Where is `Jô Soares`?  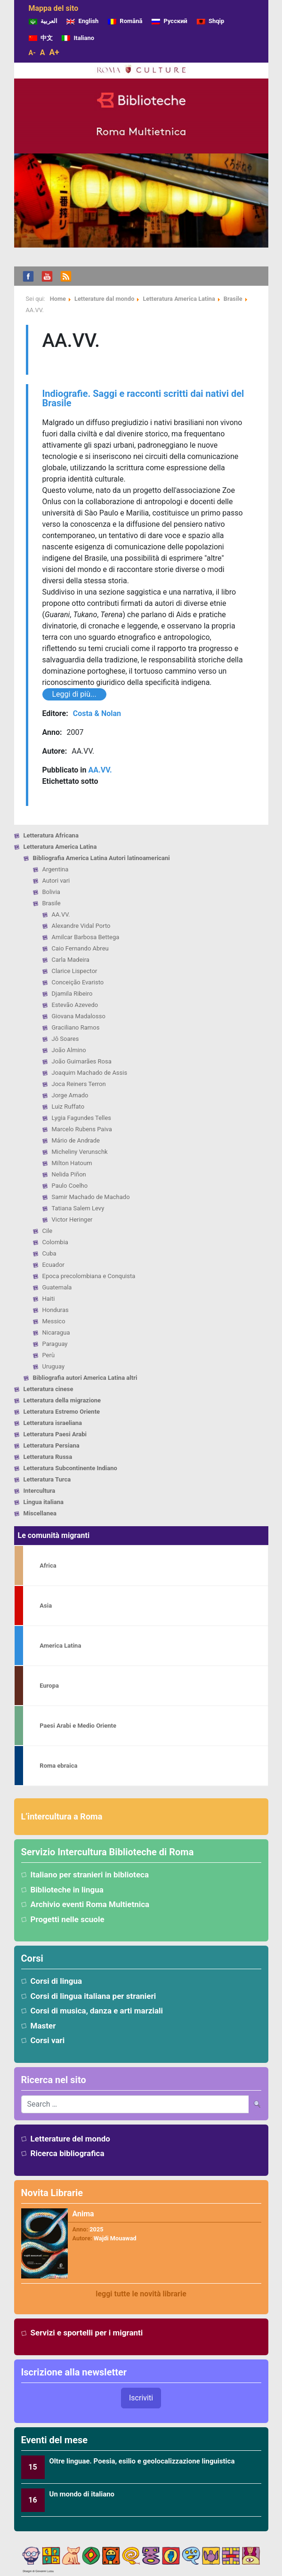 Jô Soares is located at coordinates (65, 1038).